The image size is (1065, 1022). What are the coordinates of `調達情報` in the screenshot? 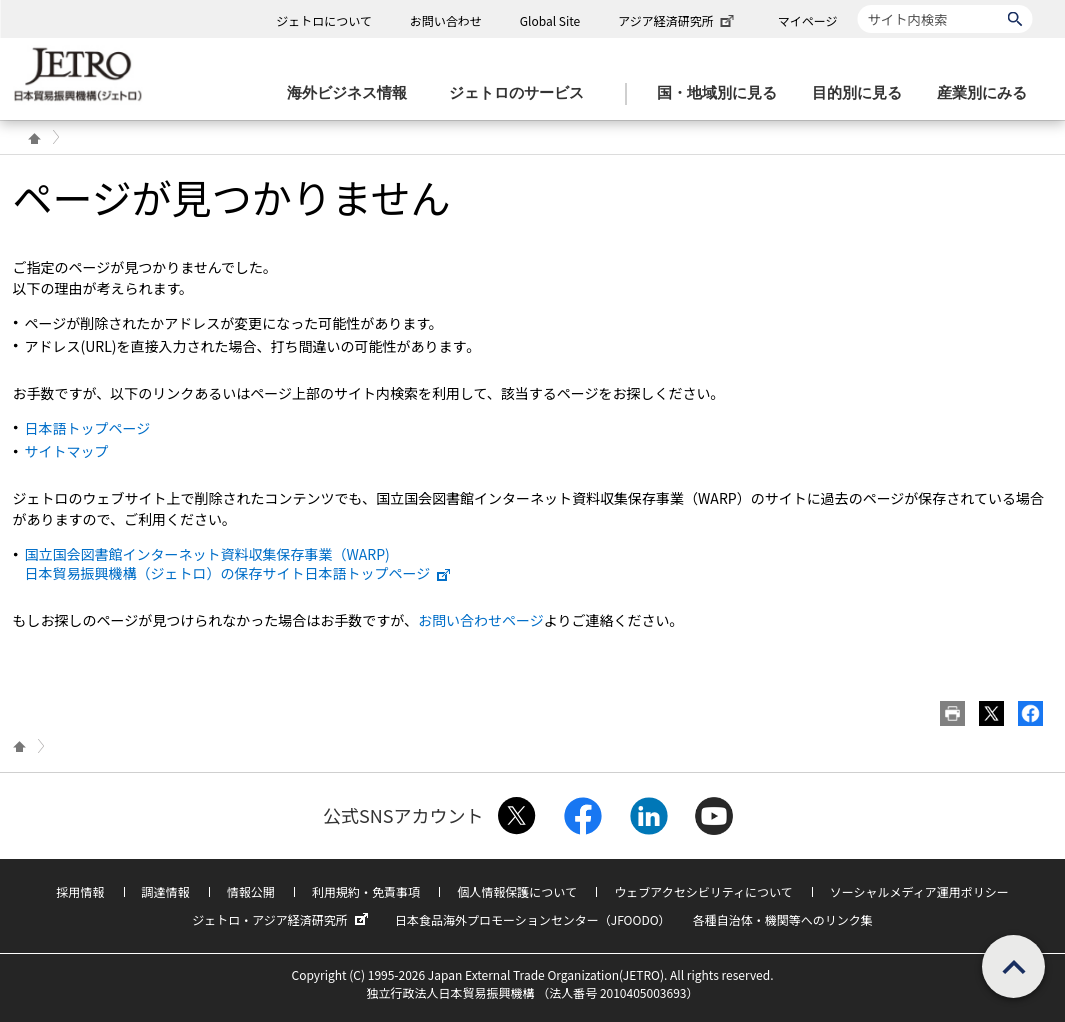 It's located at (166, 891).